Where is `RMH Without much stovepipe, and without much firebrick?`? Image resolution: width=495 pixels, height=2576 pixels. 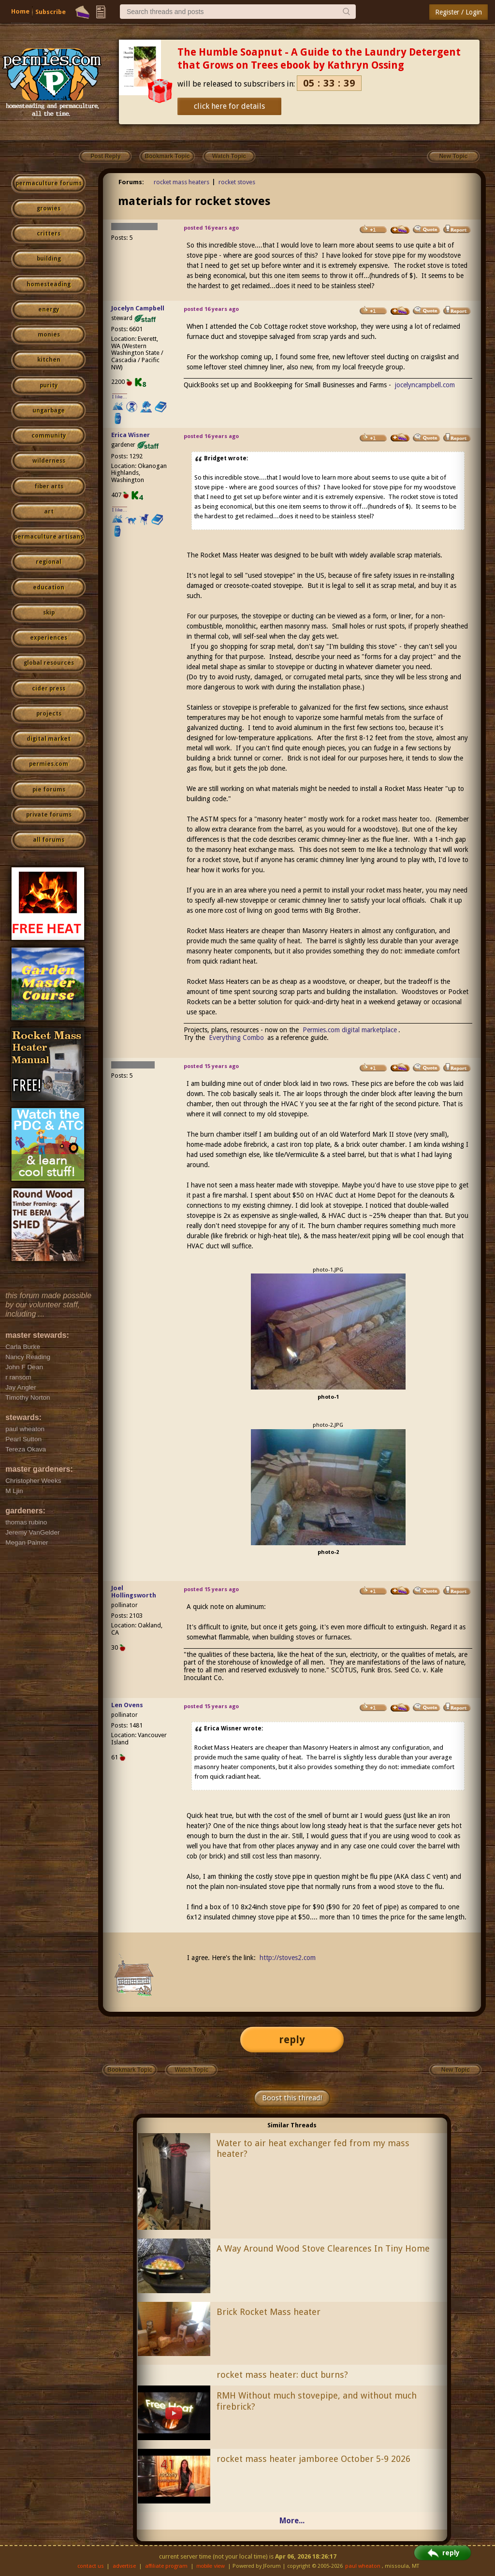
RMH Without much stovepipe, and without much firebrick? is located at coordinates (317, 2401).